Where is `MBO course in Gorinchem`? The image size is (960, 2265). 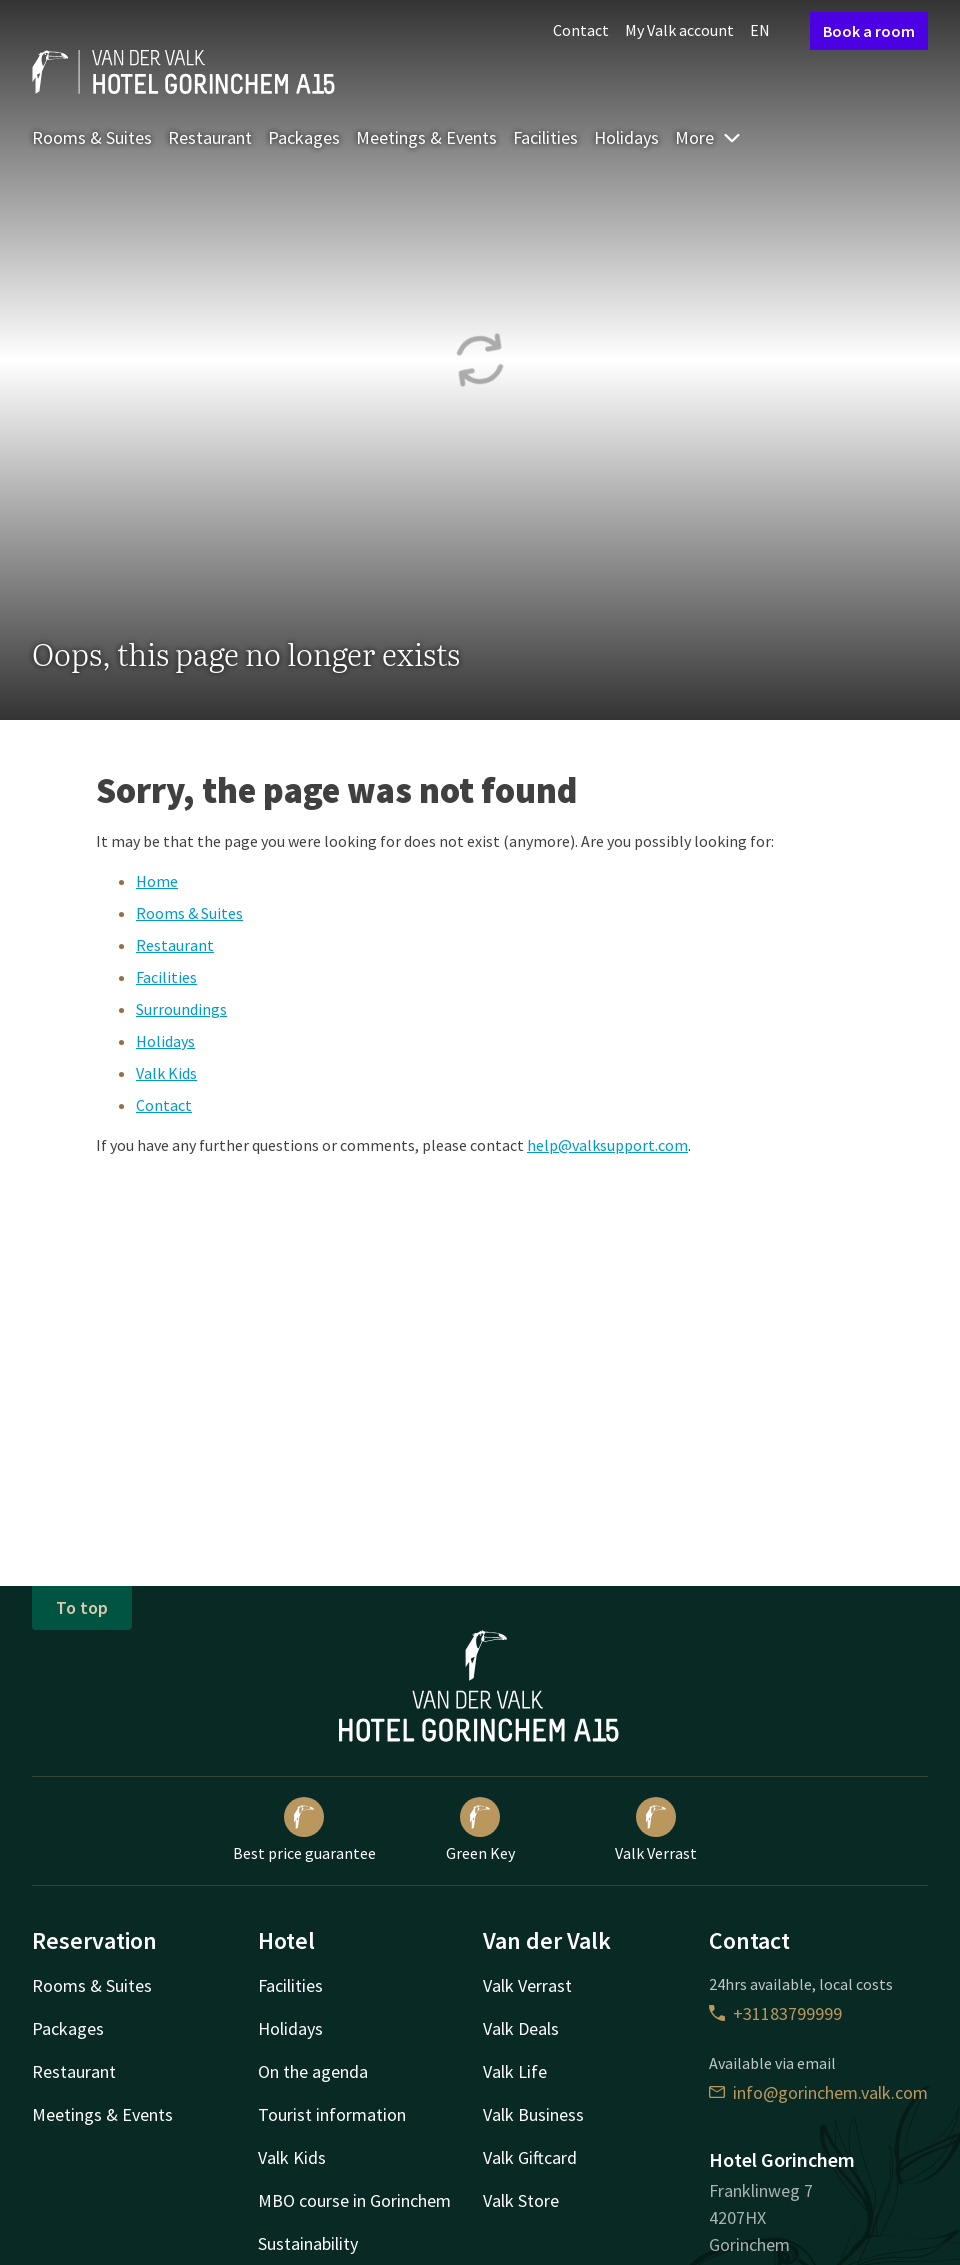 MBO course in Gorinchem is located at coordinates (354, 2200).